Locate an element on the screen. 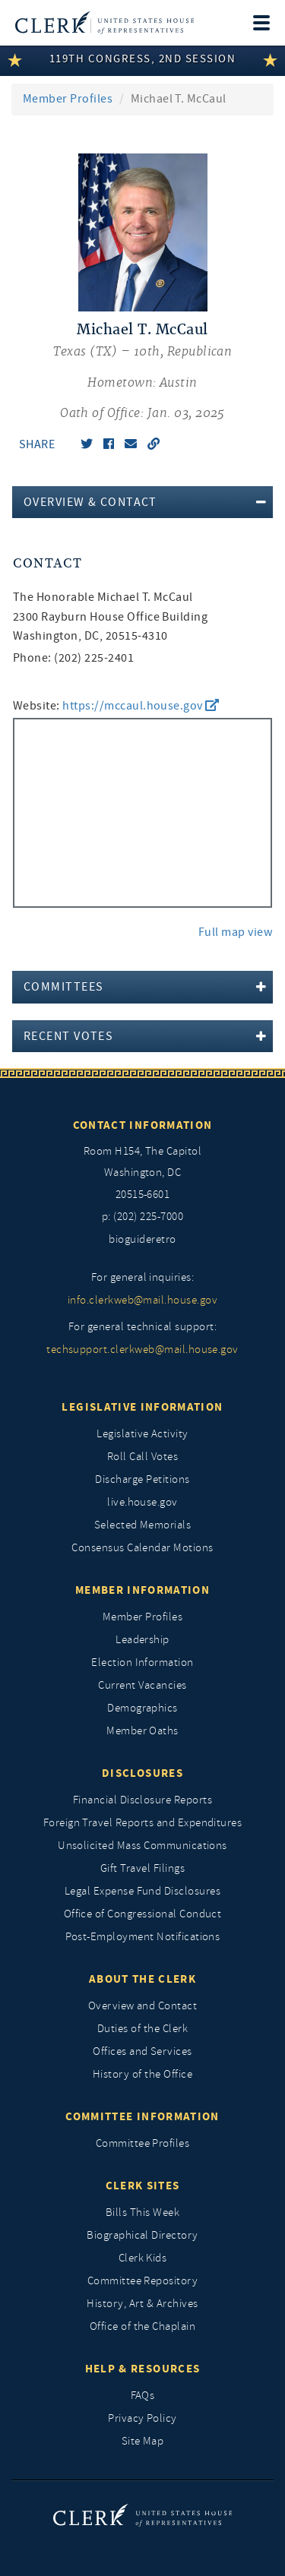  Offices and Services is located at coordinates (142, 2051).